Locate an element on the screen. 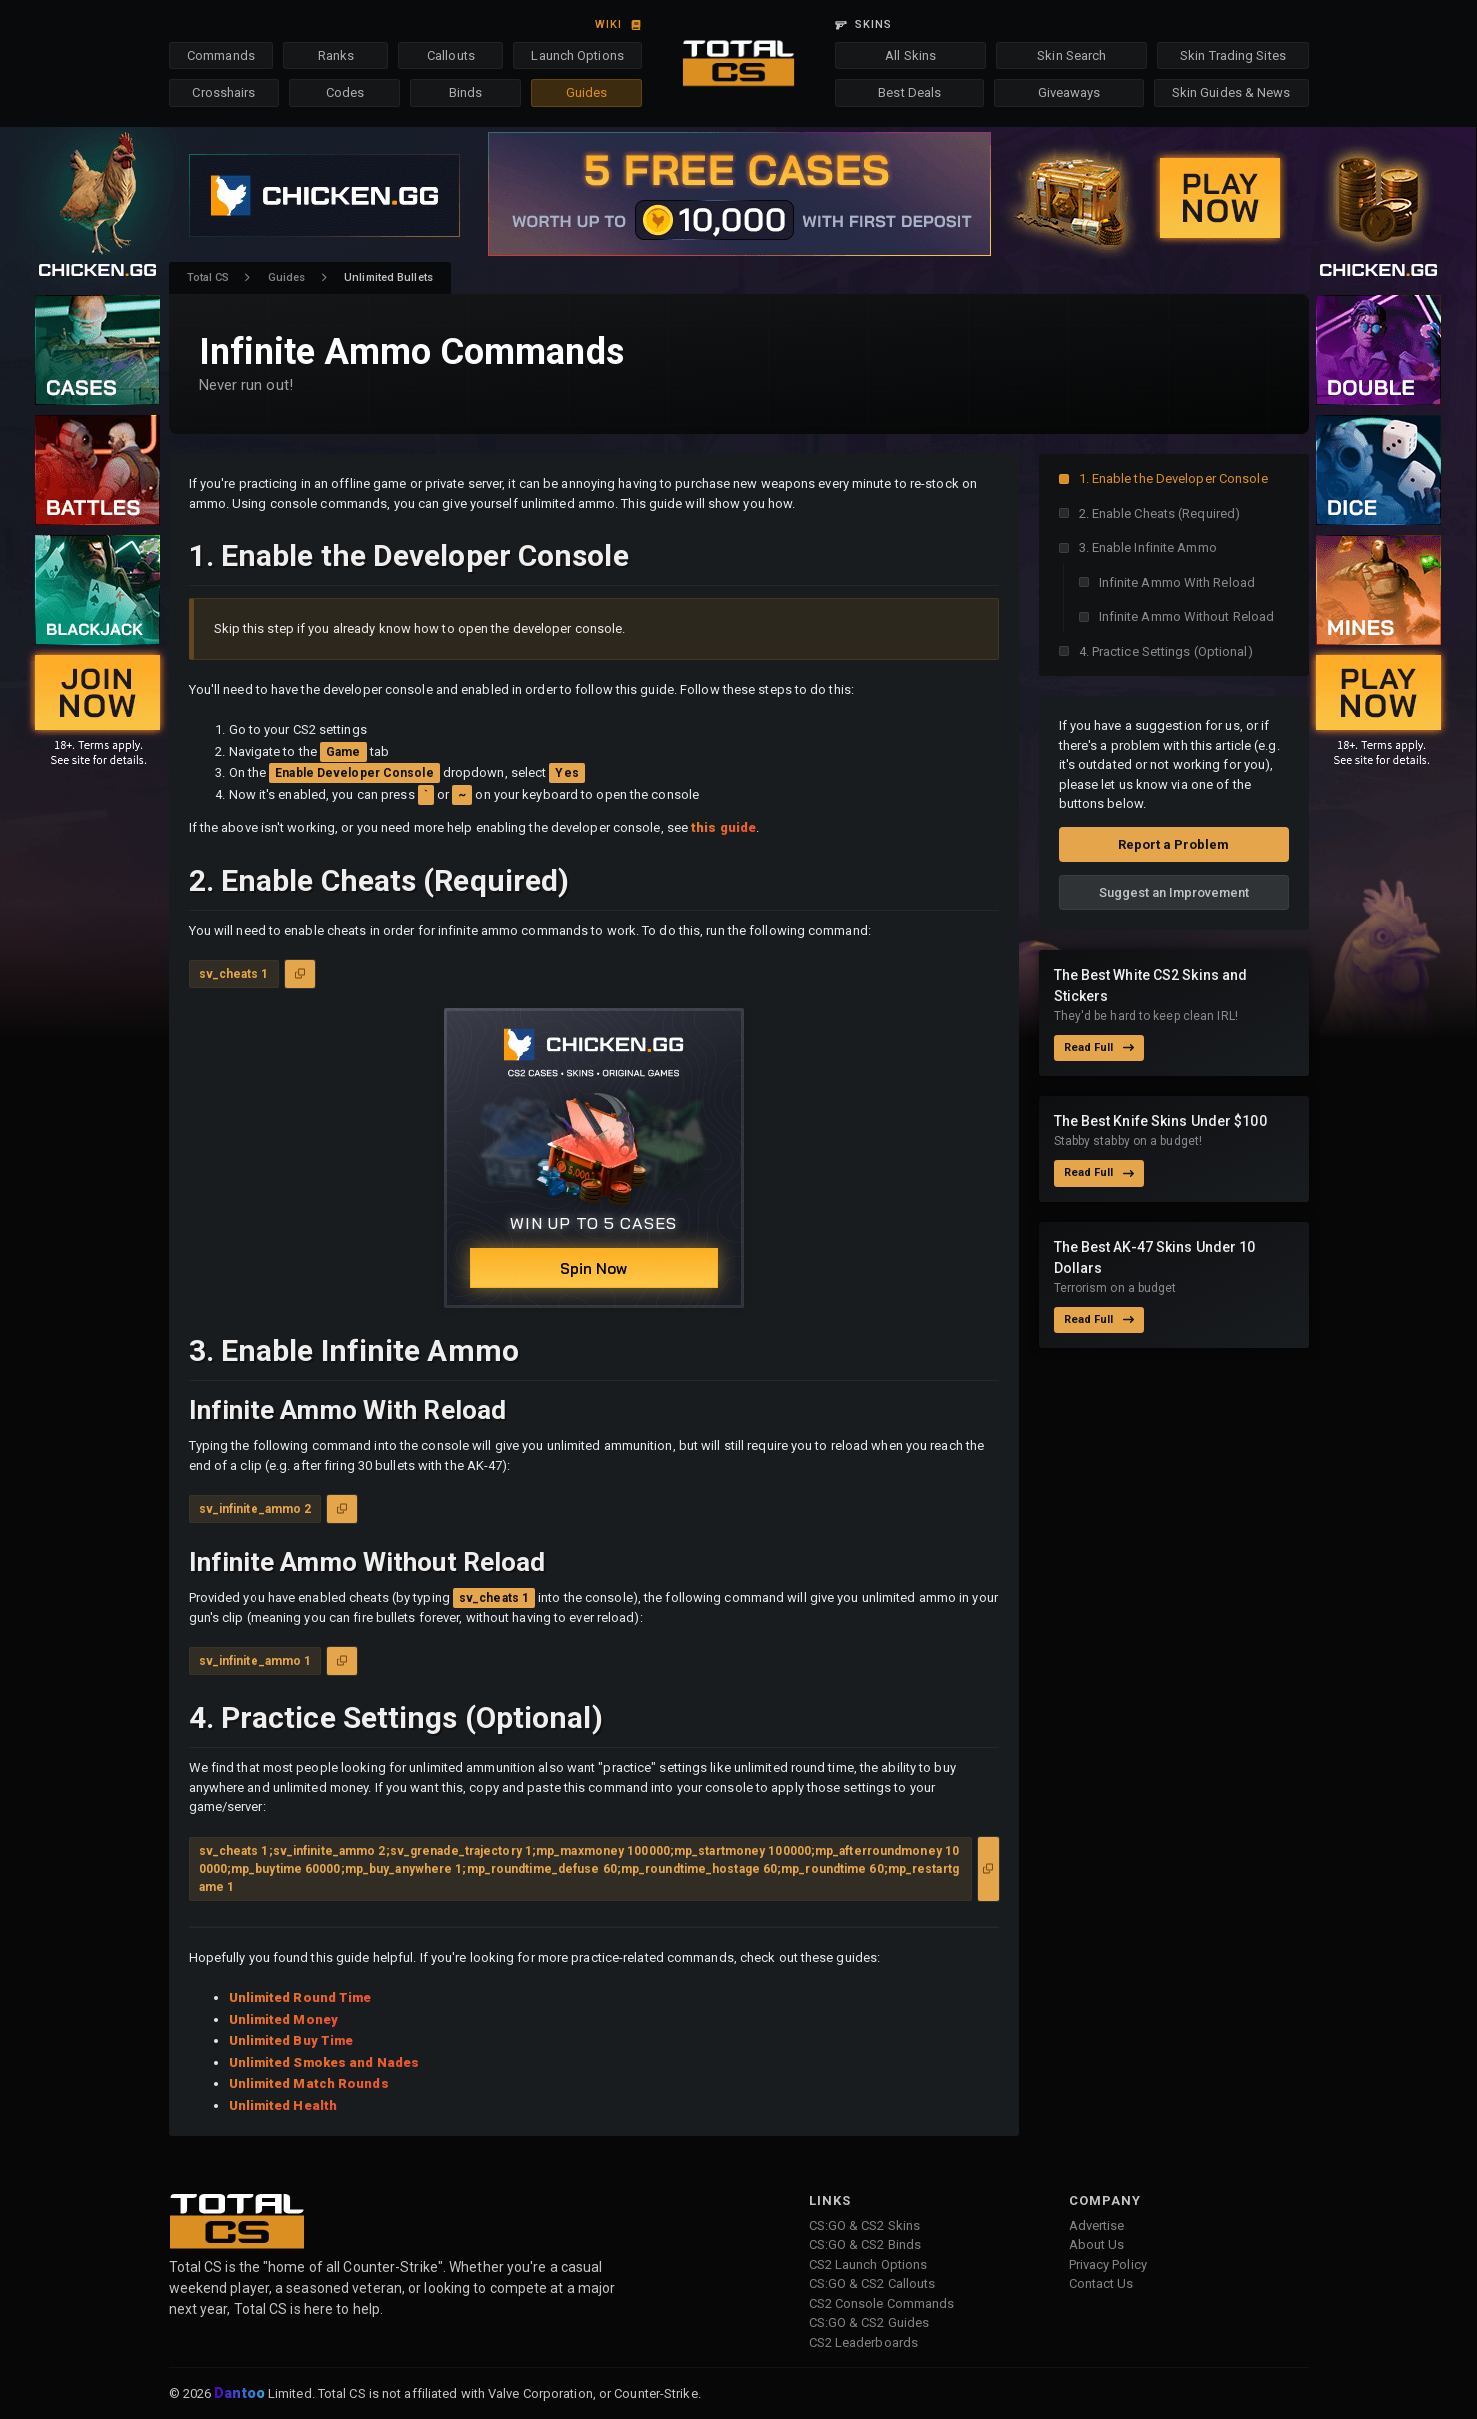  1. Enable the Developer Console is located at coordinates (1173, 478).